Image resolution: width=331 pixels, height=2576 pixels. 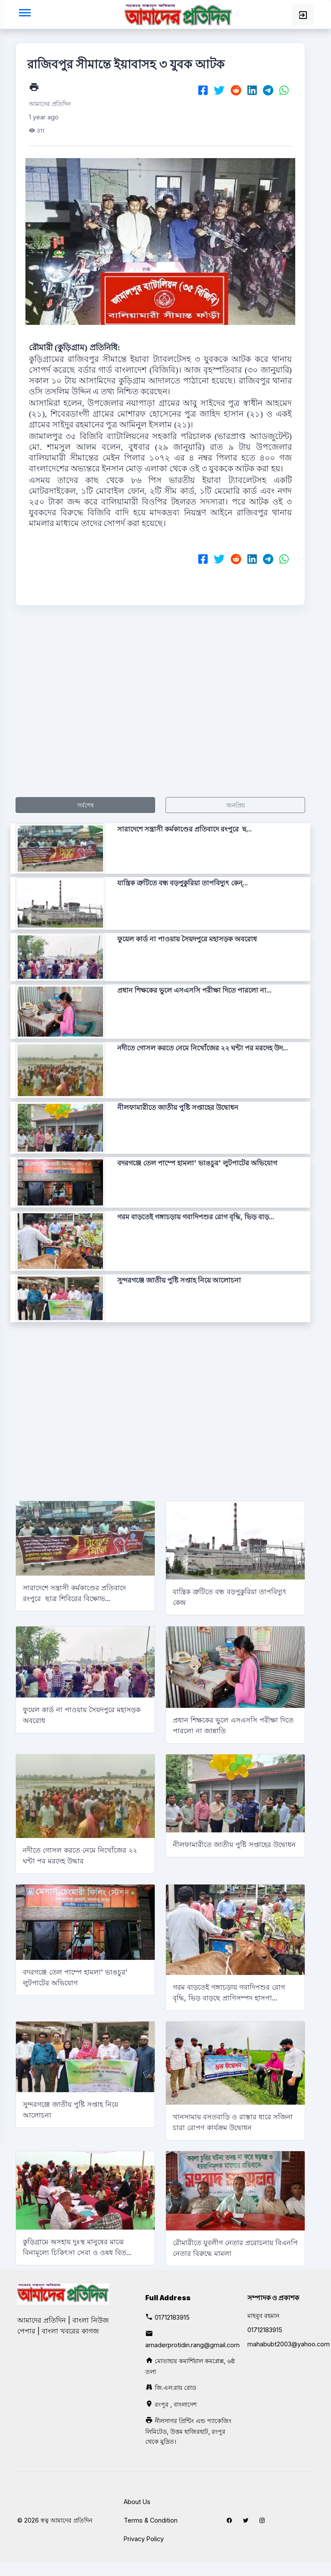 I want to click on About Us, so click(x=137, y=2501).